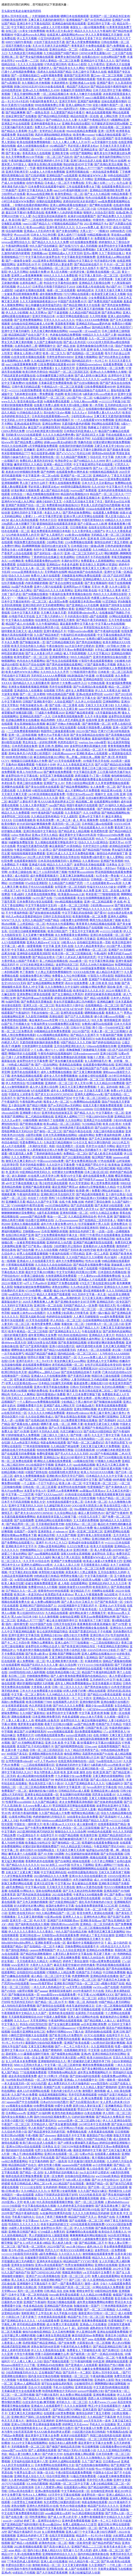  Describe the element at coordinates (48, 2079) in the screenshot. I see `一区二区午夜福利试看` at that location.